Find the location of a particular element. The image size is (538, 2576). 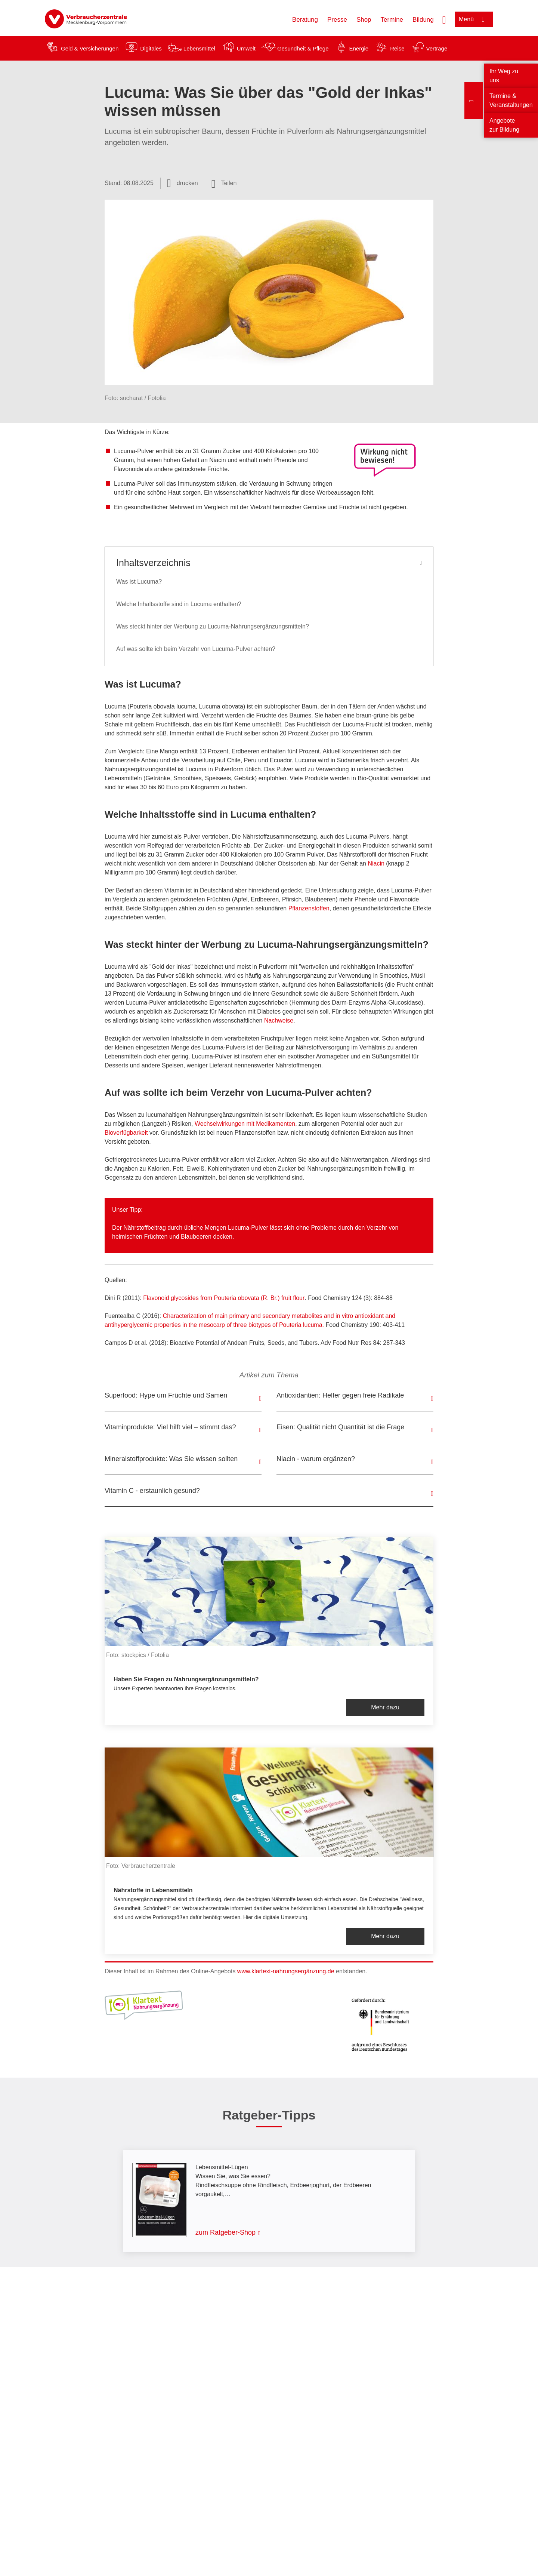

Mineralstoffprodukte: Was Sie wissen sollten is located at coordinates (171, 1459).